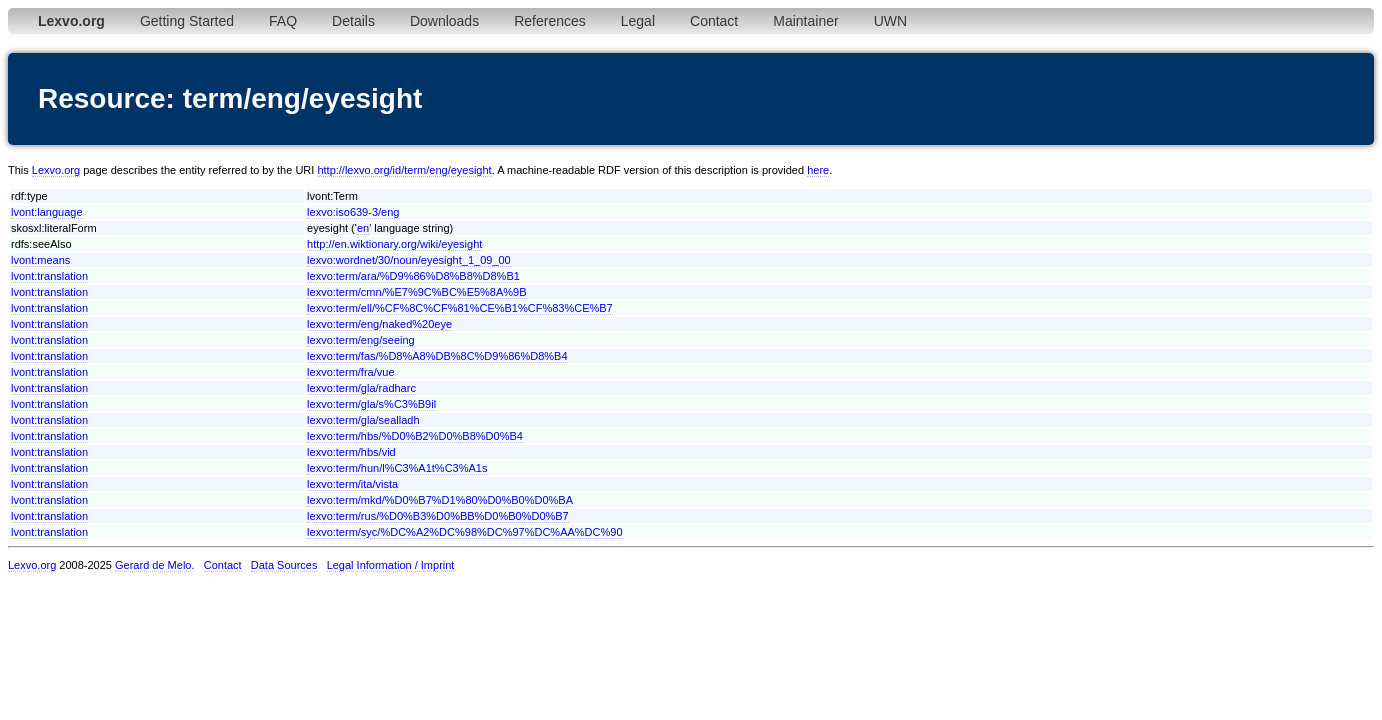  Describe the element at coordinates (379, 324) in the screenshot. I see `lexvo:term/eng/naked%20eye` at that location.